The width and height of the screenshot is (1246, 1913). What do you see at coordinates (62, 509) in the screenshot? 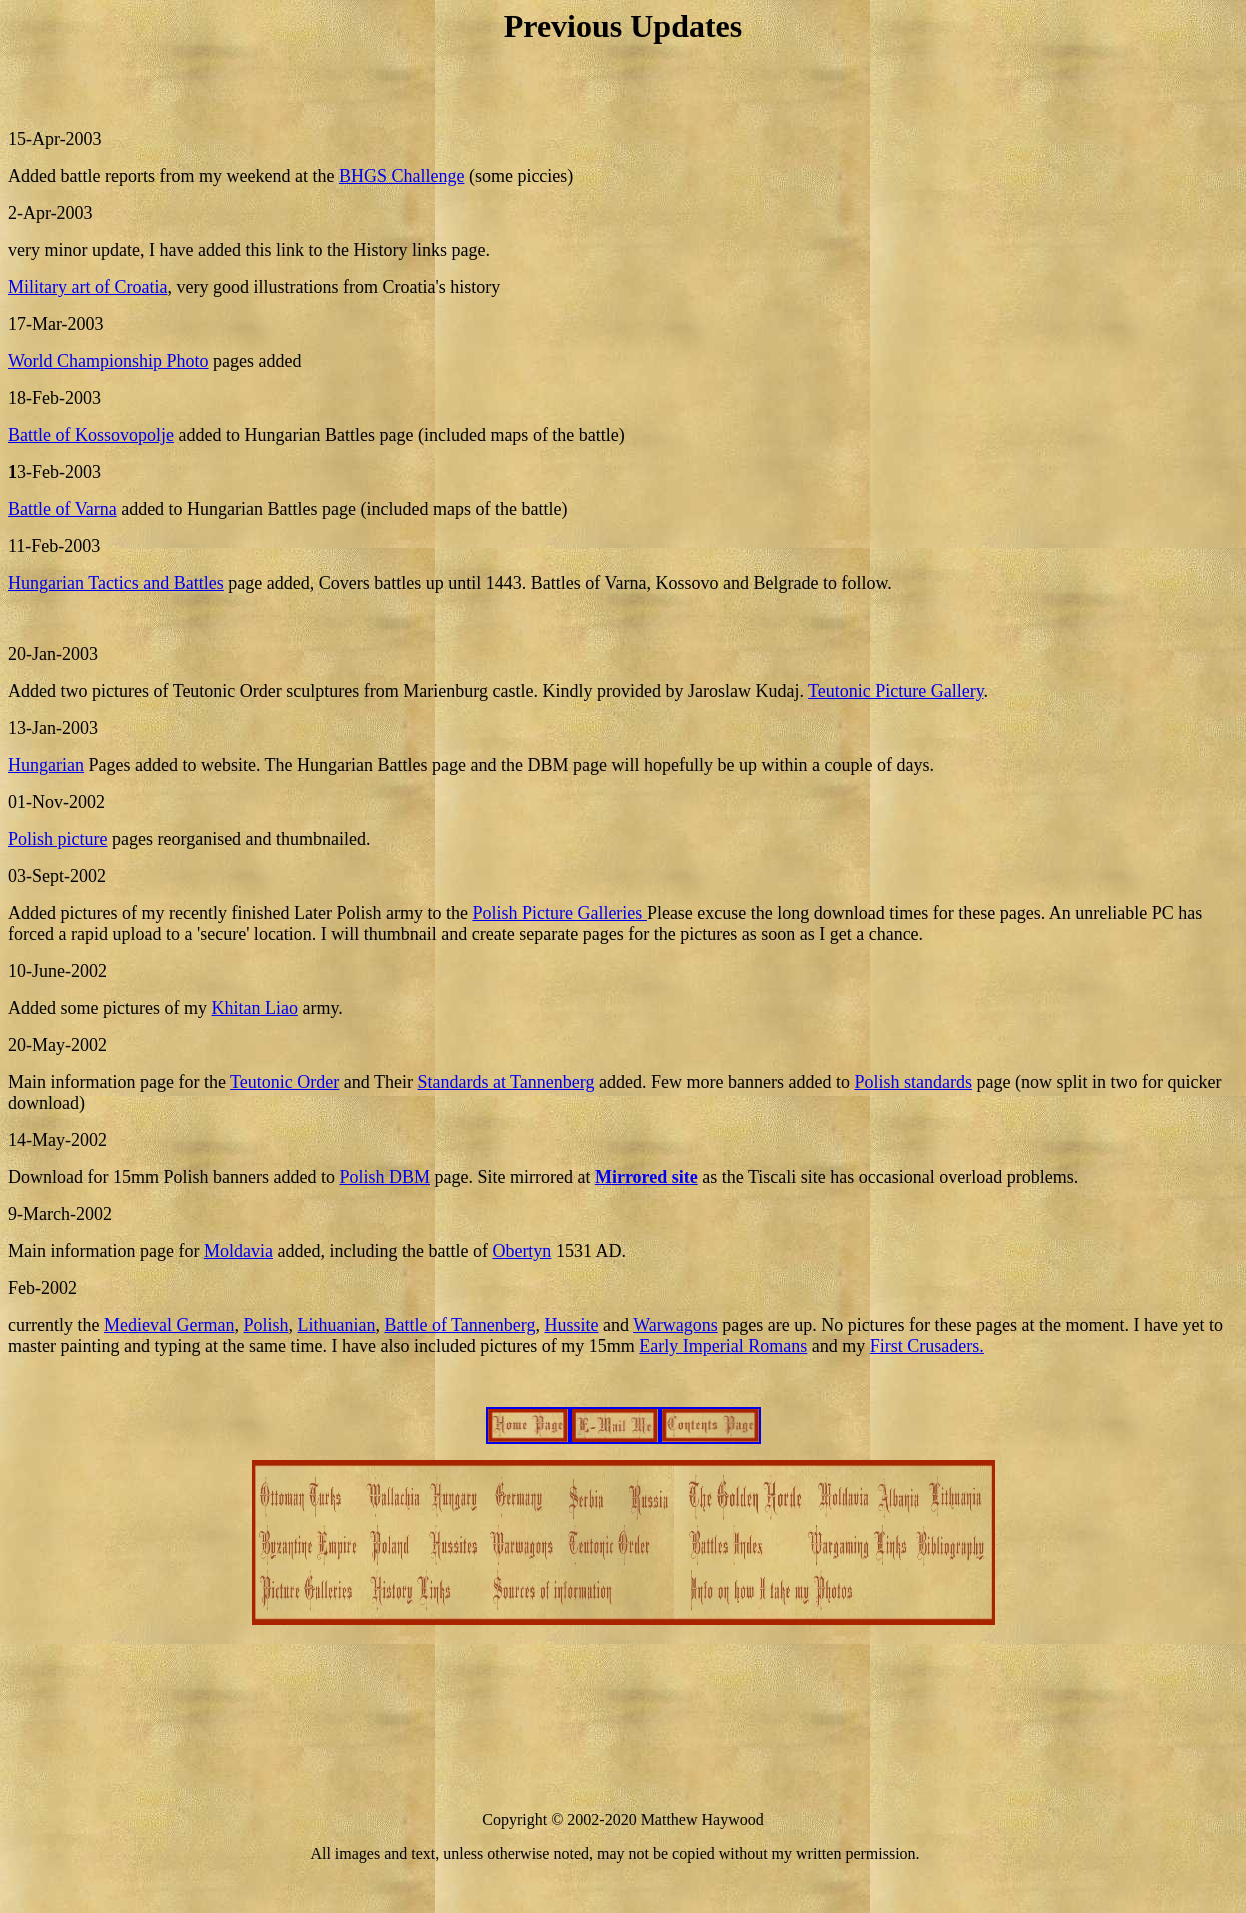
I see `Battle of Varna` at bounding box center [62, 509].